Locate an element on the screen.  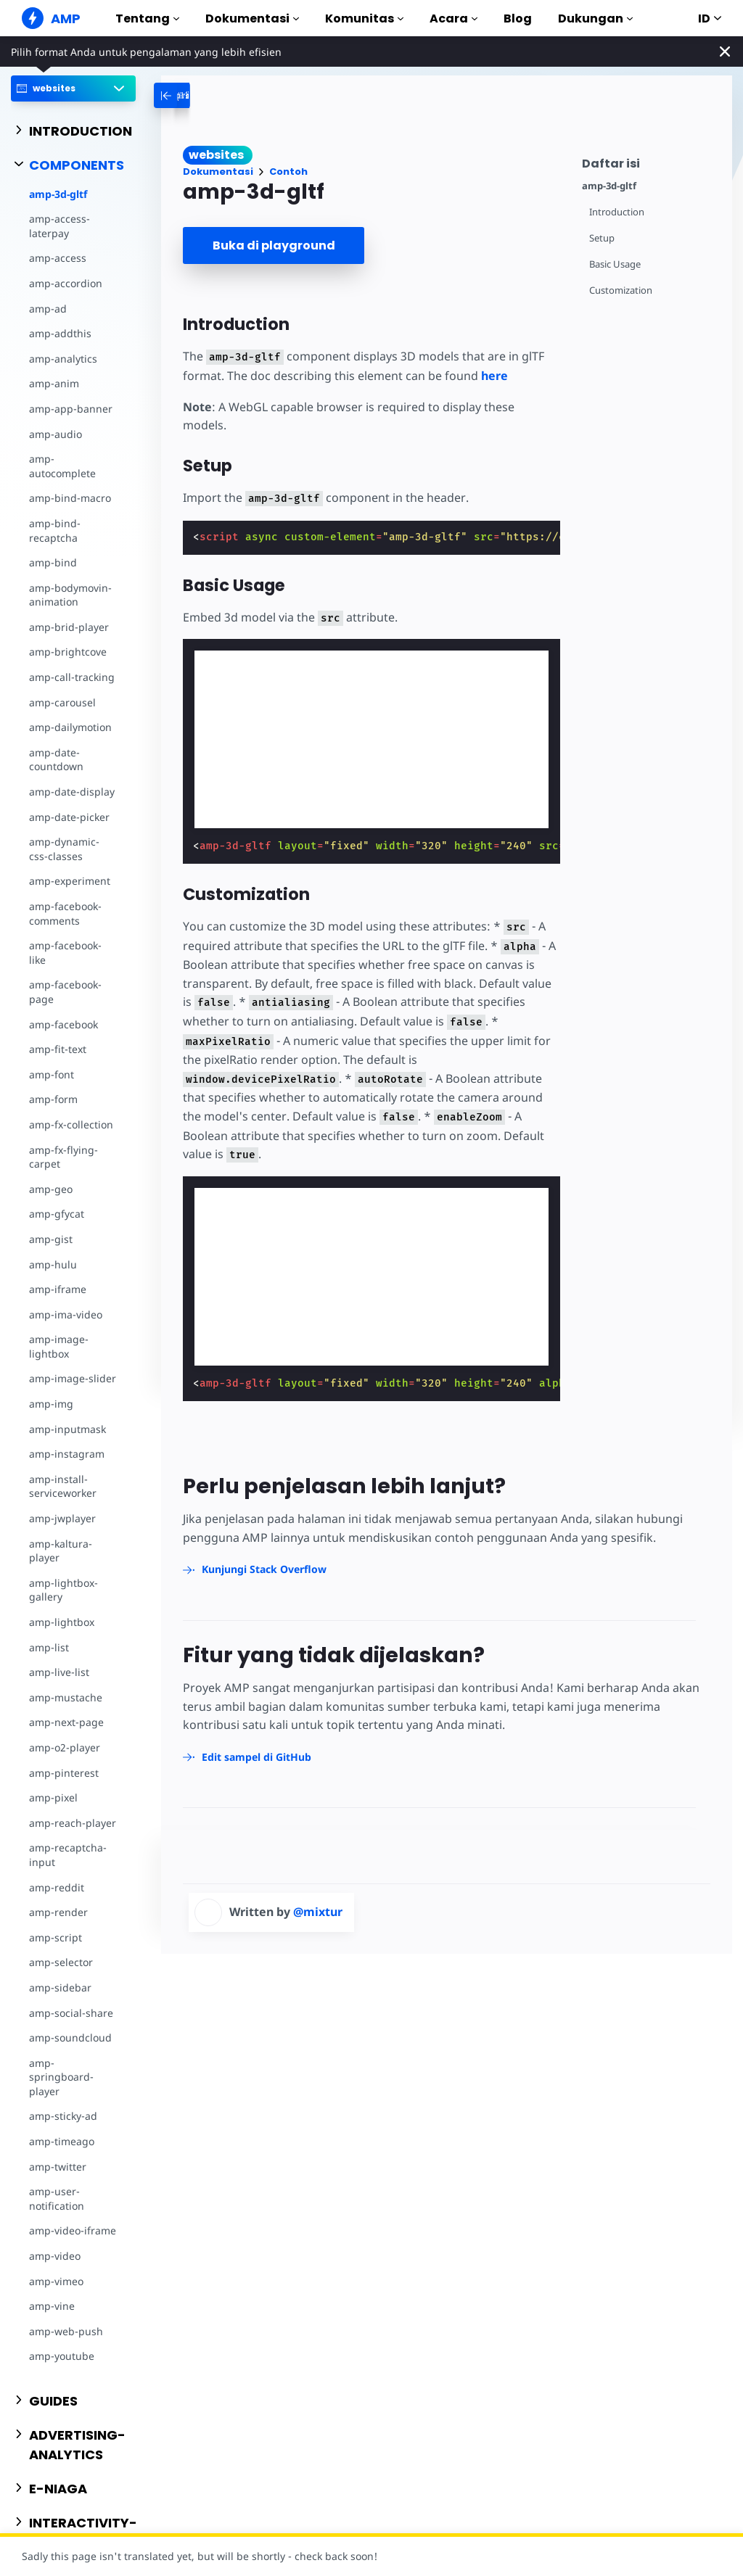
amp-app-banner is located at coordinates (70, 409).